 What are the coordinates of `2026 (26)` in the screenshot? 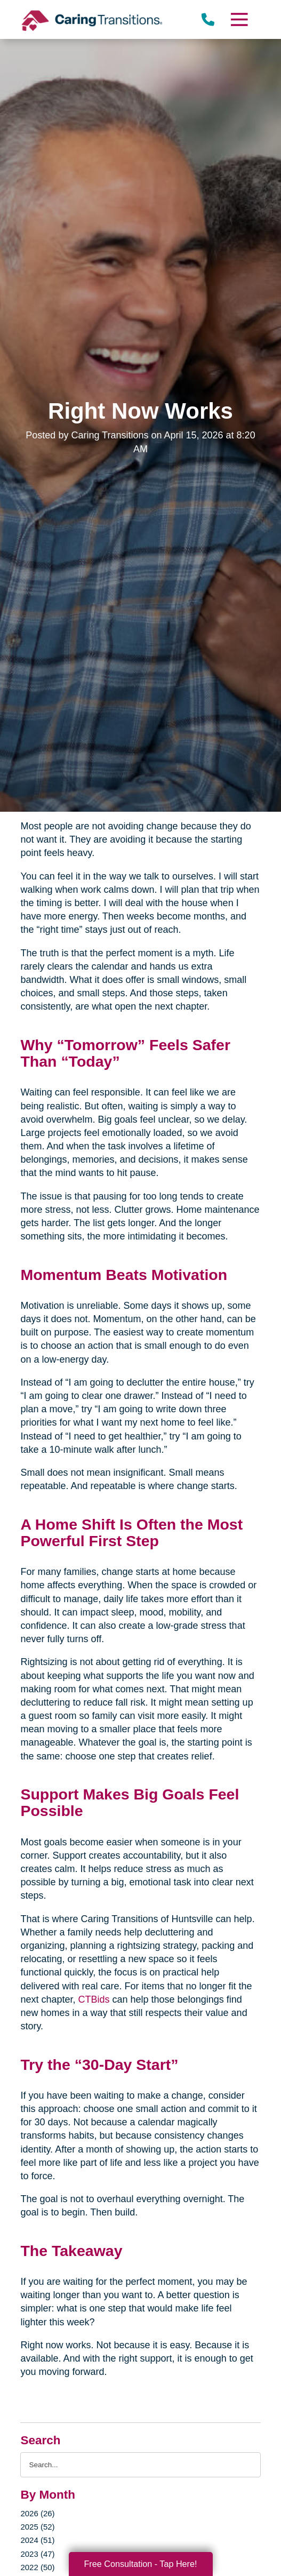 It's located at (37, 2513).